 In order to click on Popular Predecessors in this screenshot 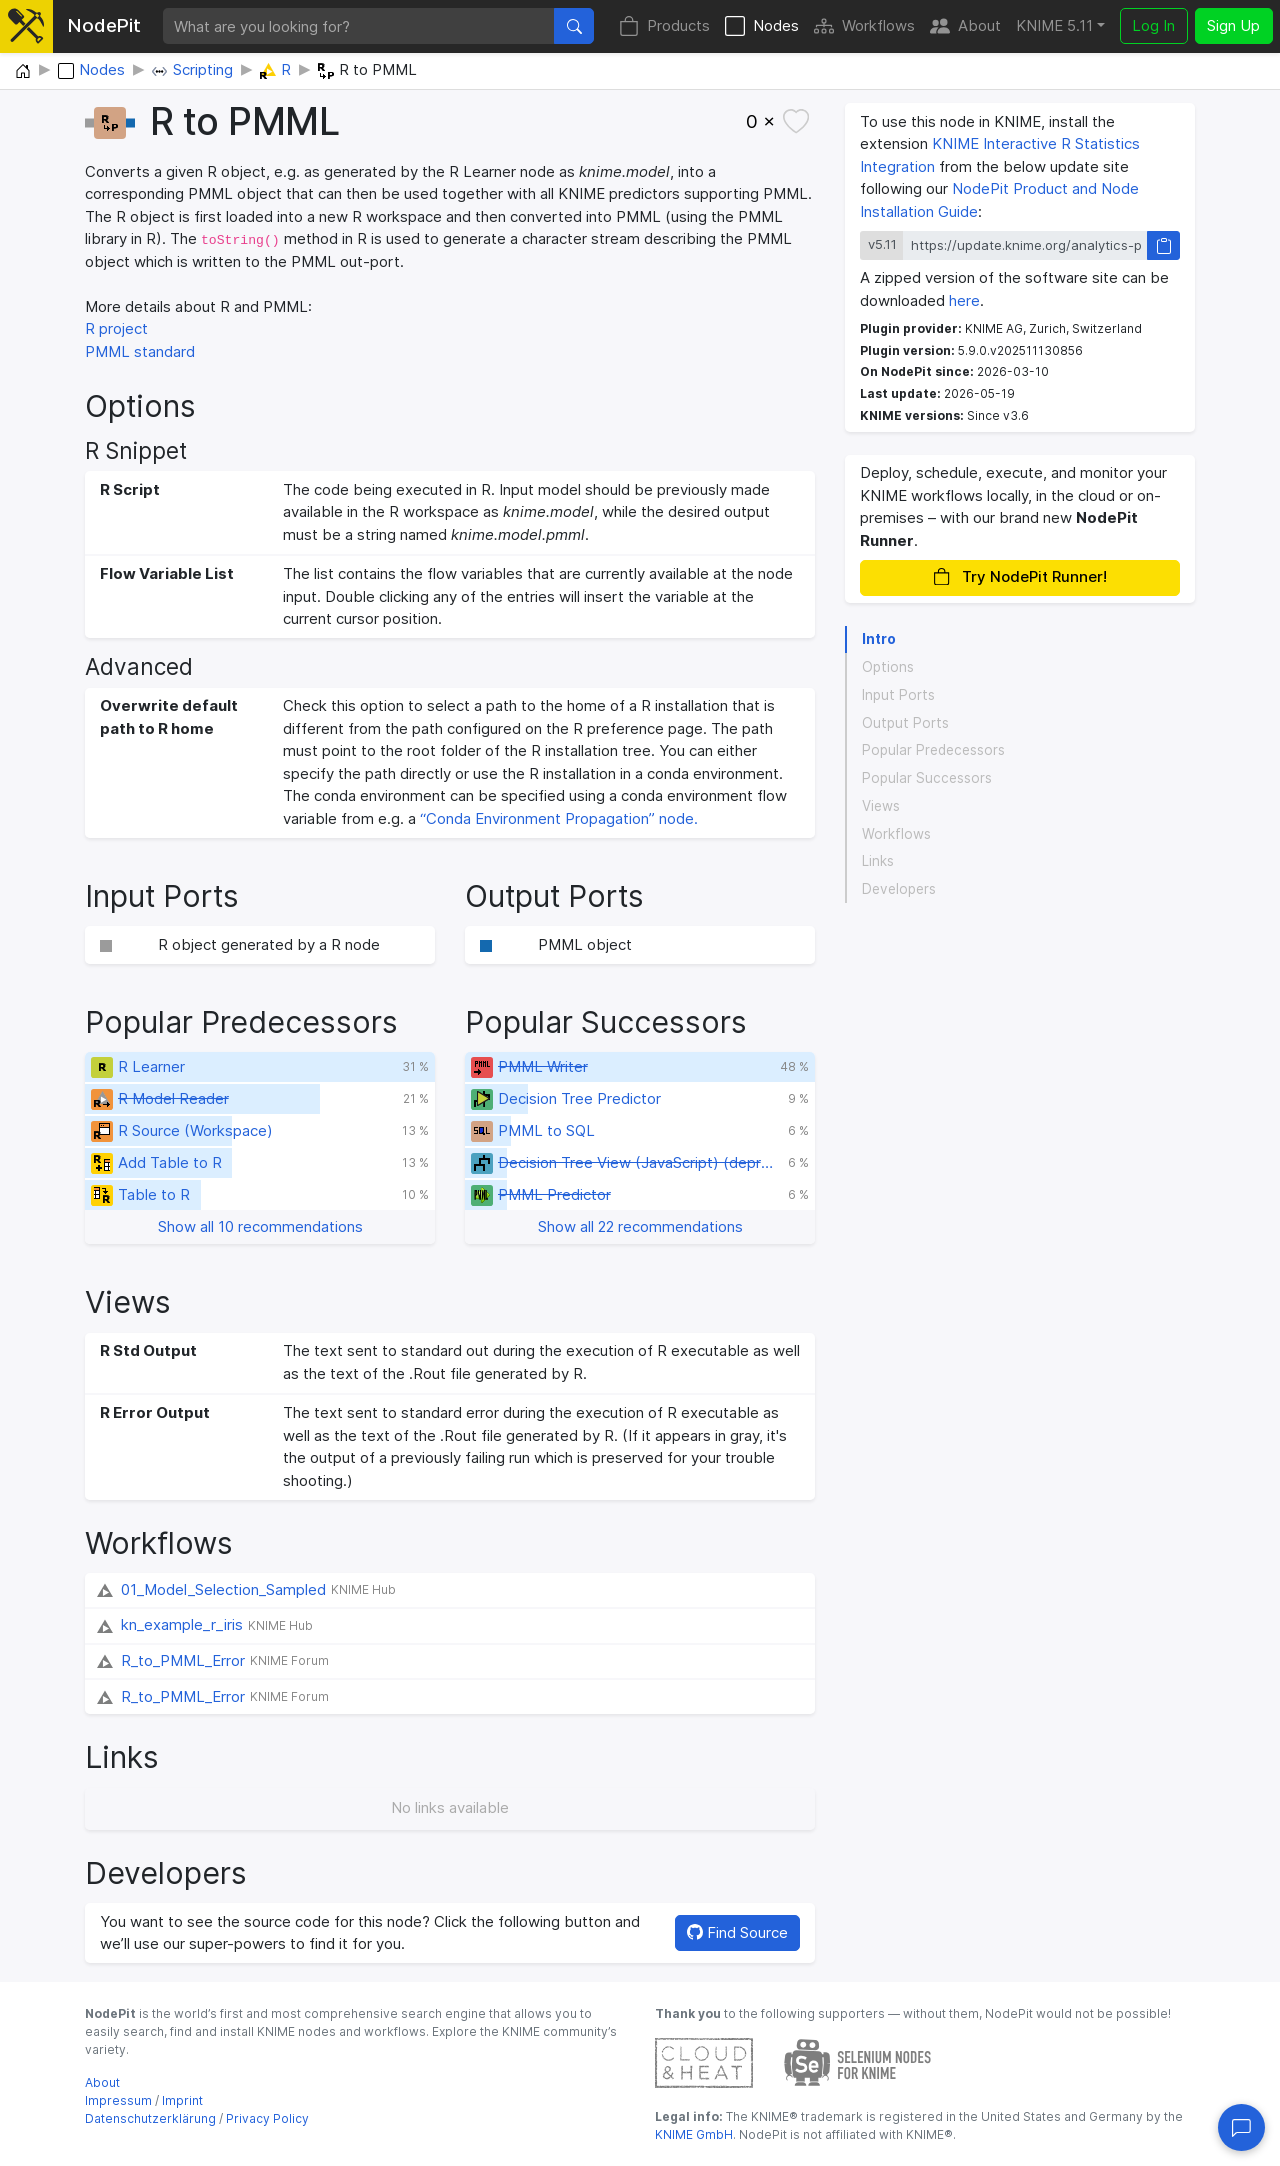, I will do `click(933, 750)`.